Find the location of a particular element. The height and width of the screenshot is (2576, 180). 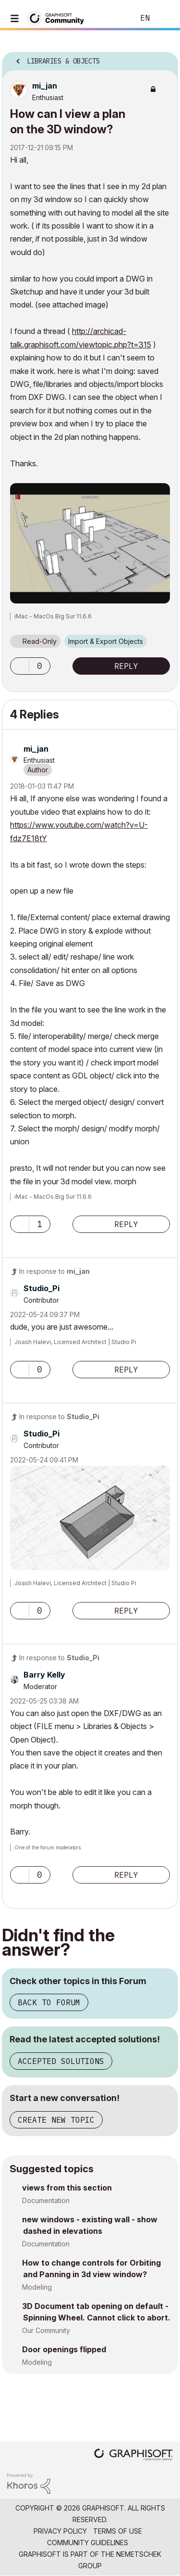

Options [button] is located at coordinates (164, 58).